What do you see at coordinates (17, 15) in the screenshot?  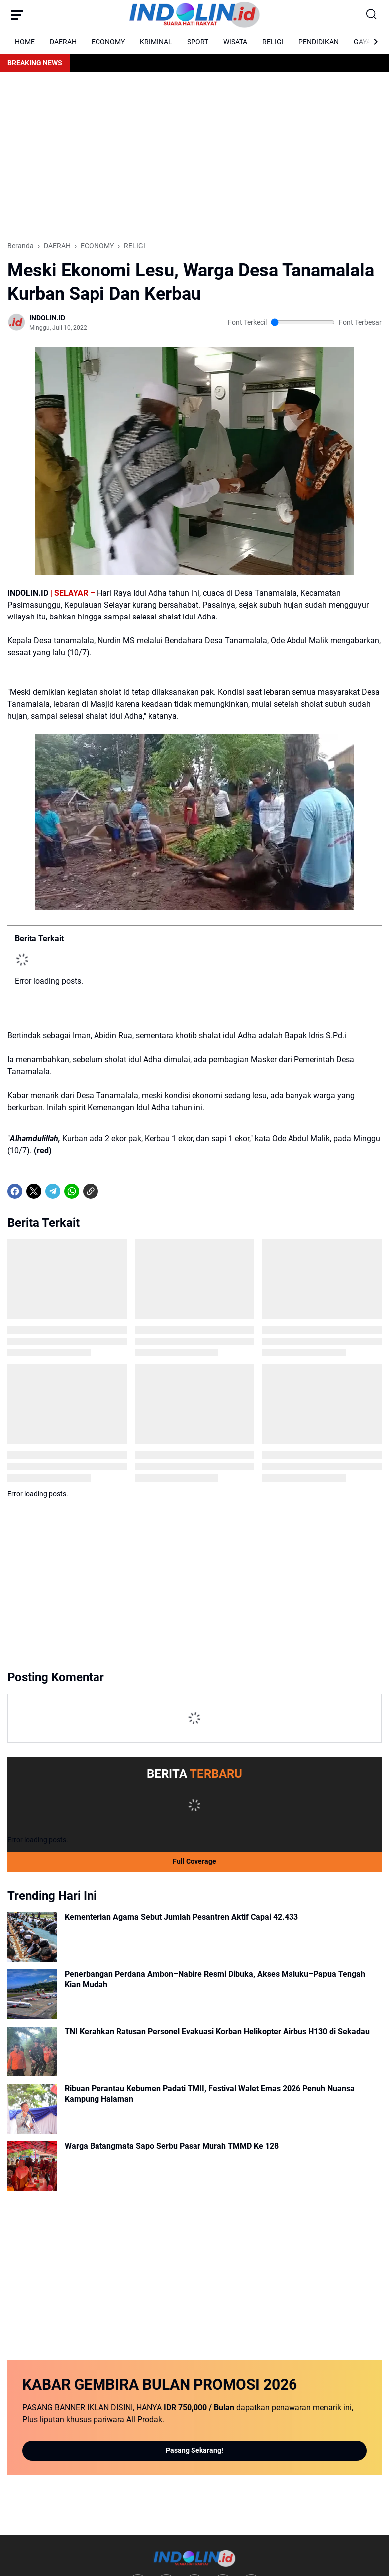 I see `[Menu Button]` at bounding box center [17, 15].